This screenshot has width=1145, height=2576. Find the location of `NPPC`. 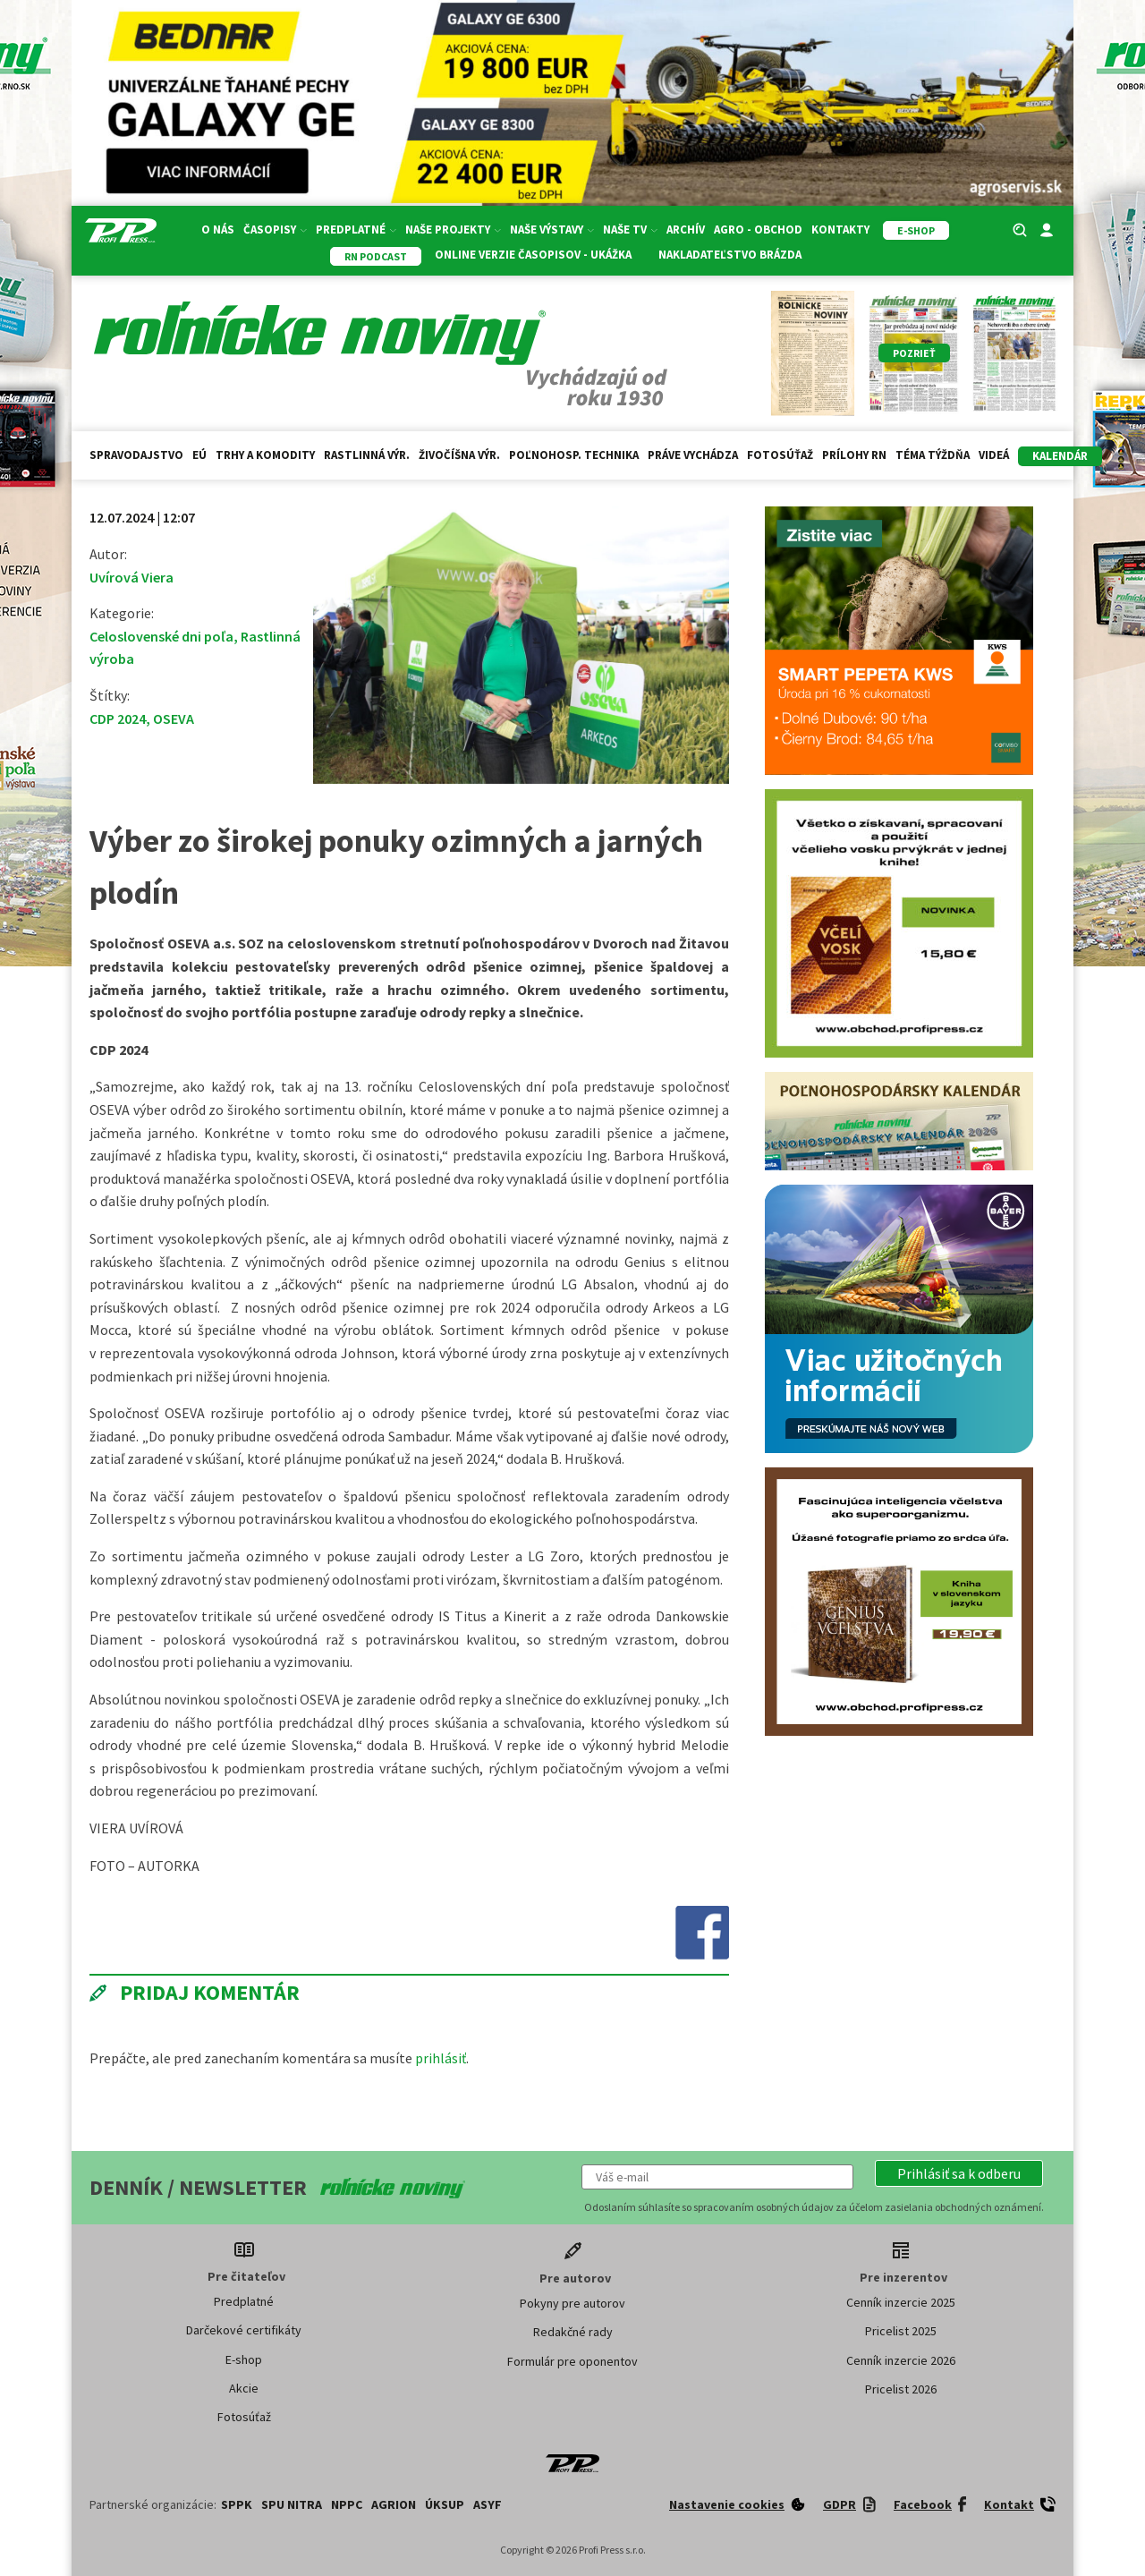

NPPC is located at coordinates (346, 2504).